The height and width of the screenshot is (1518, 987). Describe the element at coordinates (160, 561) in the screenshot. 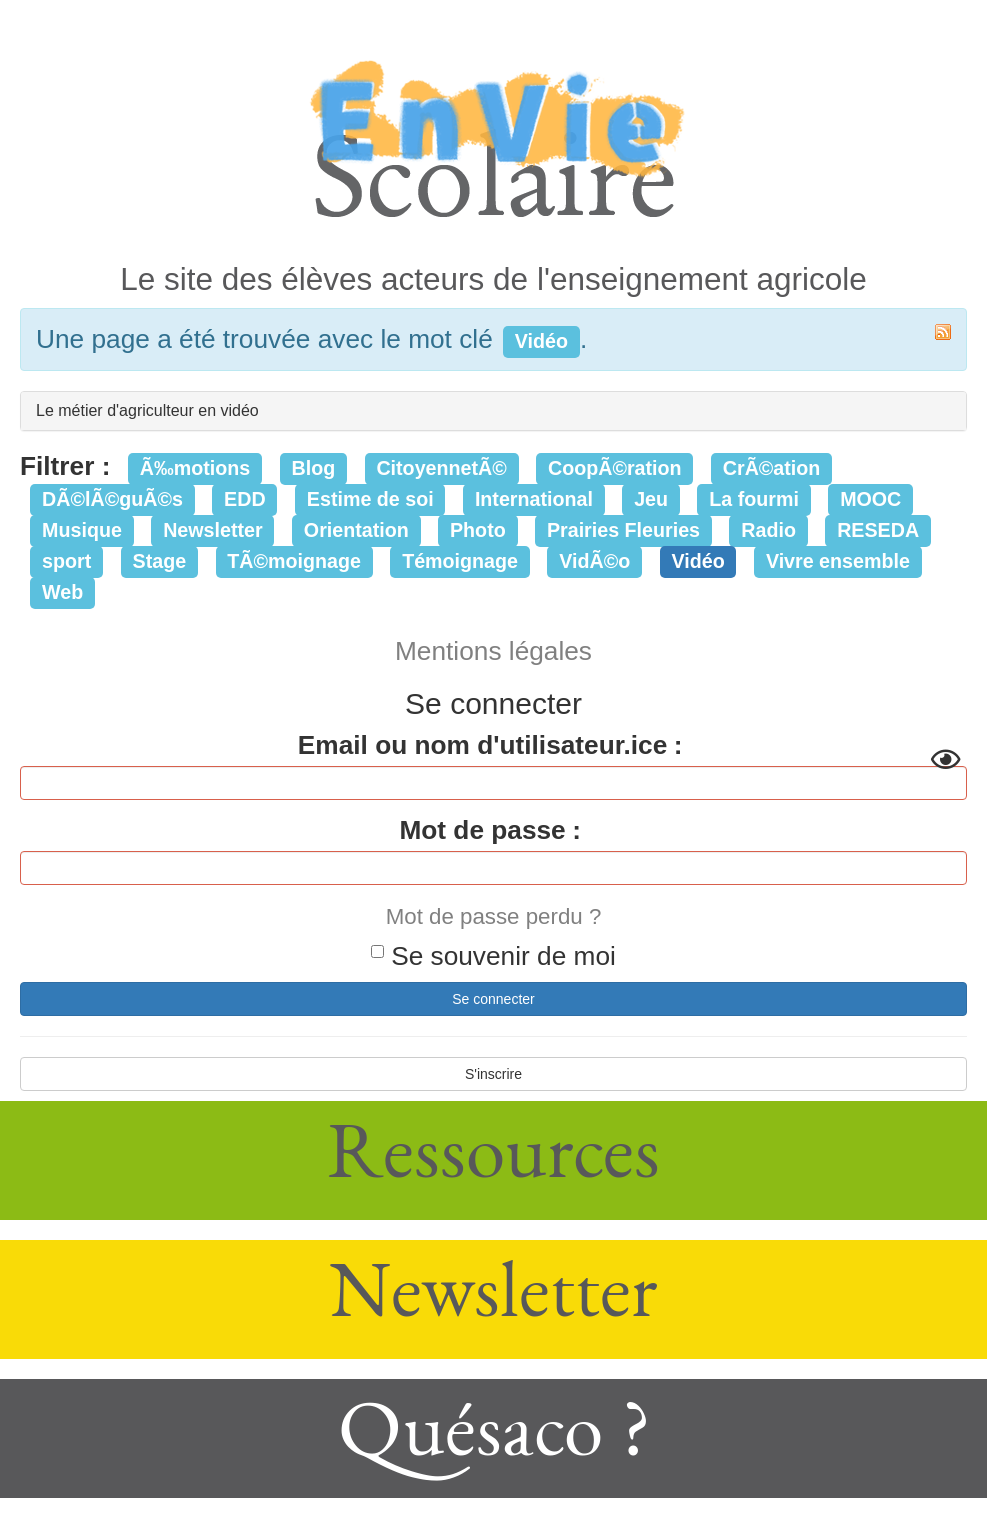

I see `Stage` at that location.